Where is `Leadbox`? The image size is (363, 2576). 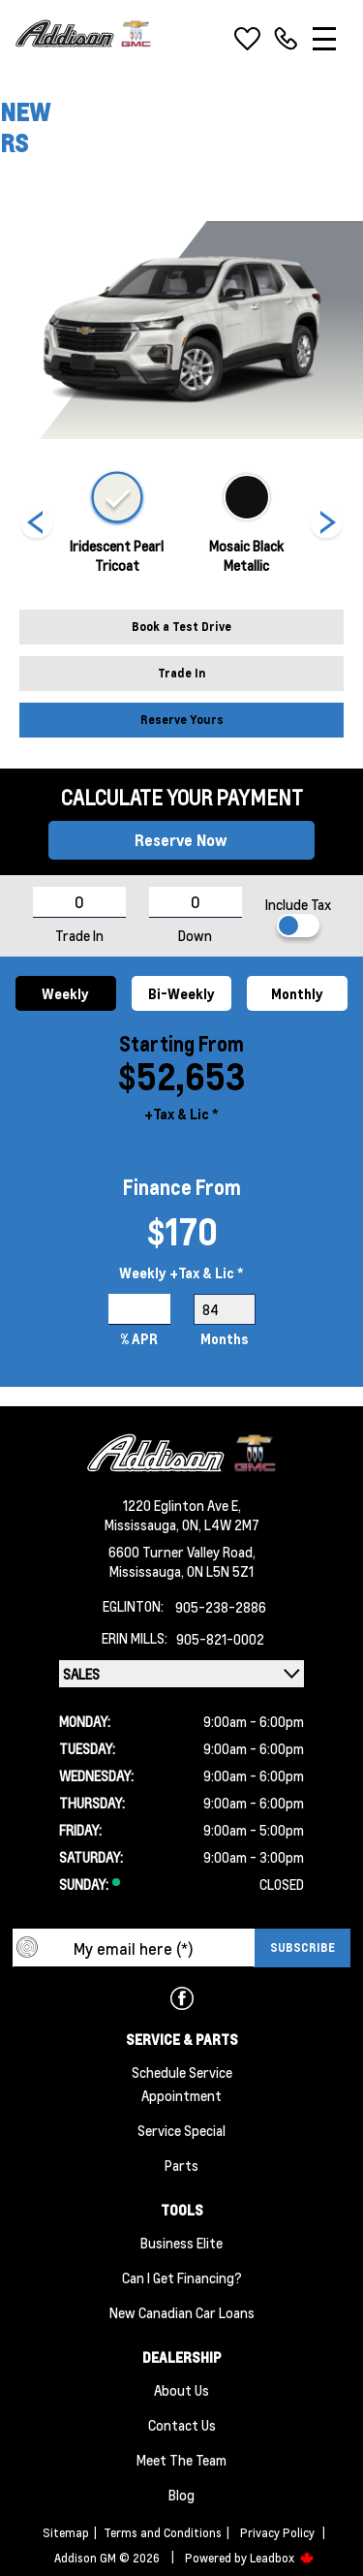
Leadbox is located at coordinates (282, 2558).